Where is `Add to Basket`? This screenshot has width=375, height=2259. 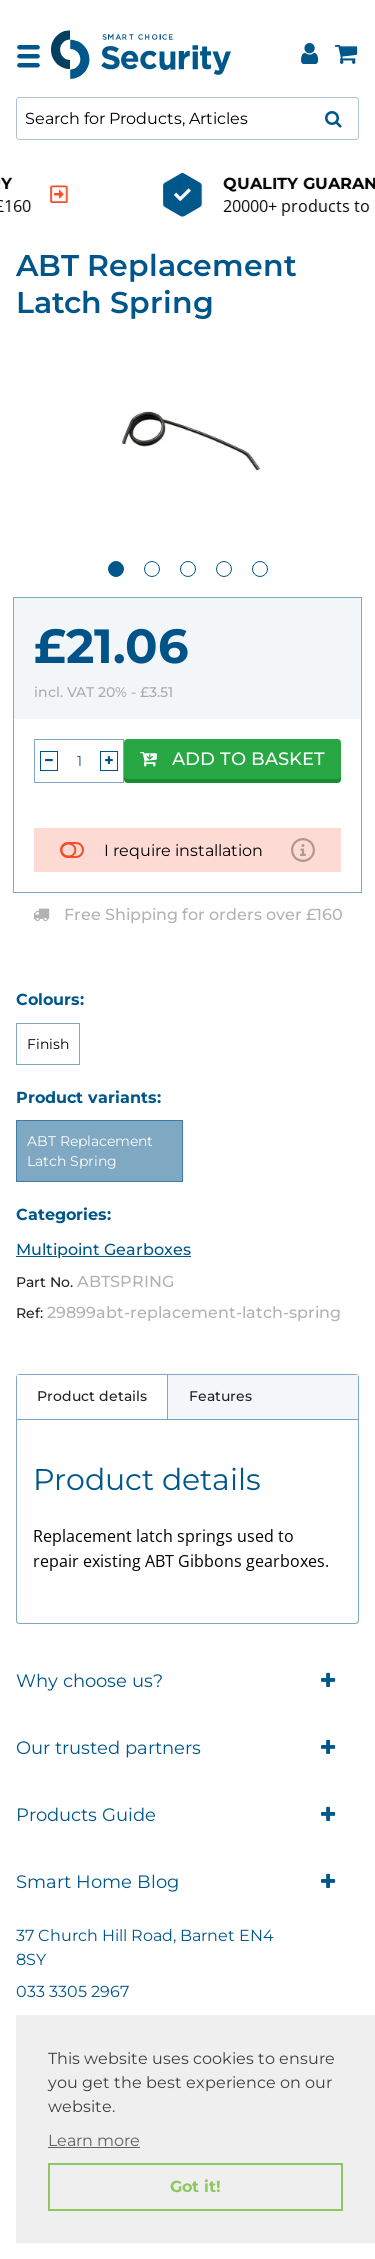
Add to Basket is located at coordinates (232, 759).